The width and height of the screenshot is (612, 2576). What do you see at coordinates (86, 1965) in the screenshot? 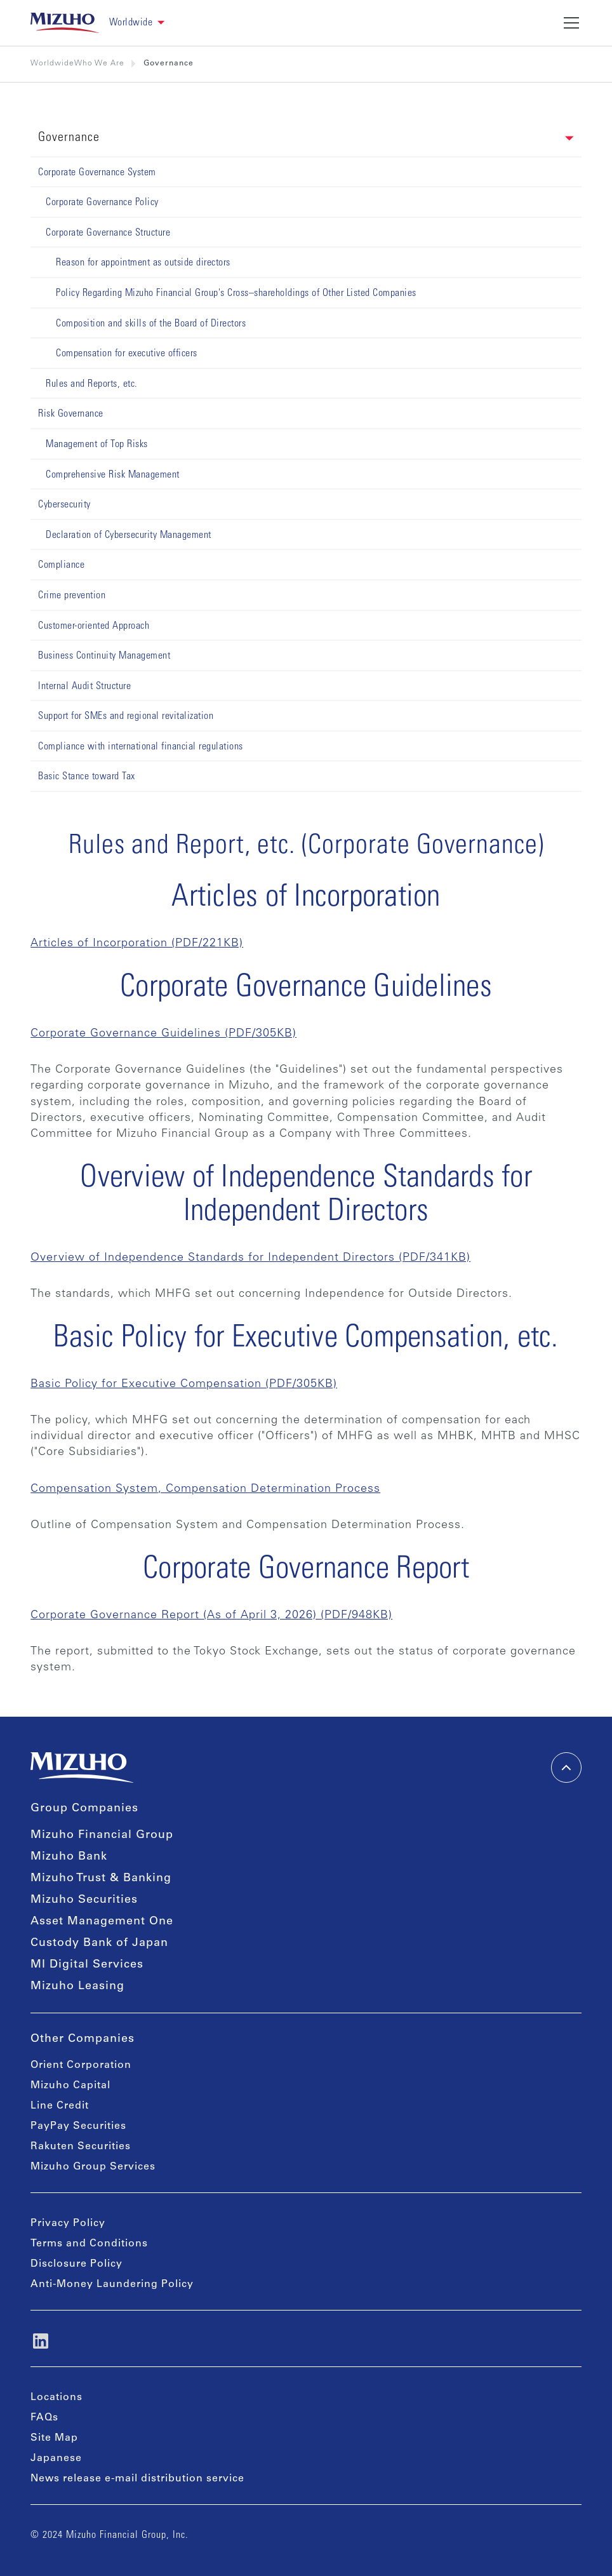
I see `MI Digital Services` at bounding box center [86, 1965].